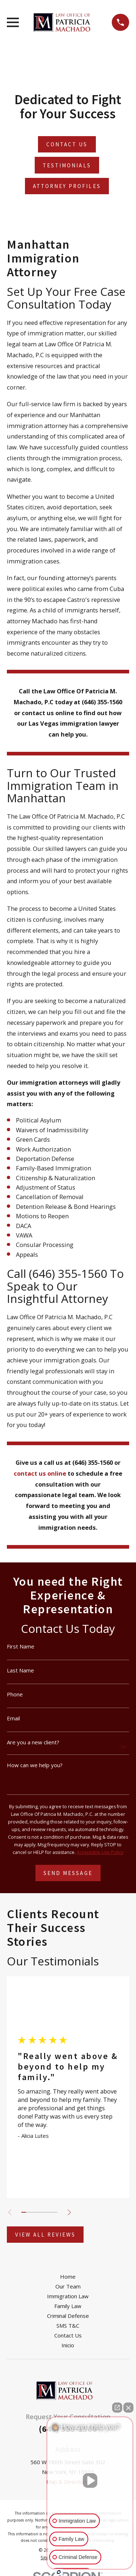 This screenshot has height=2576, width=136. What do you see at coordinates (117, 2407) in the screenshot?
I see `[Open direct chat]` at bounding box center [117, 2407].